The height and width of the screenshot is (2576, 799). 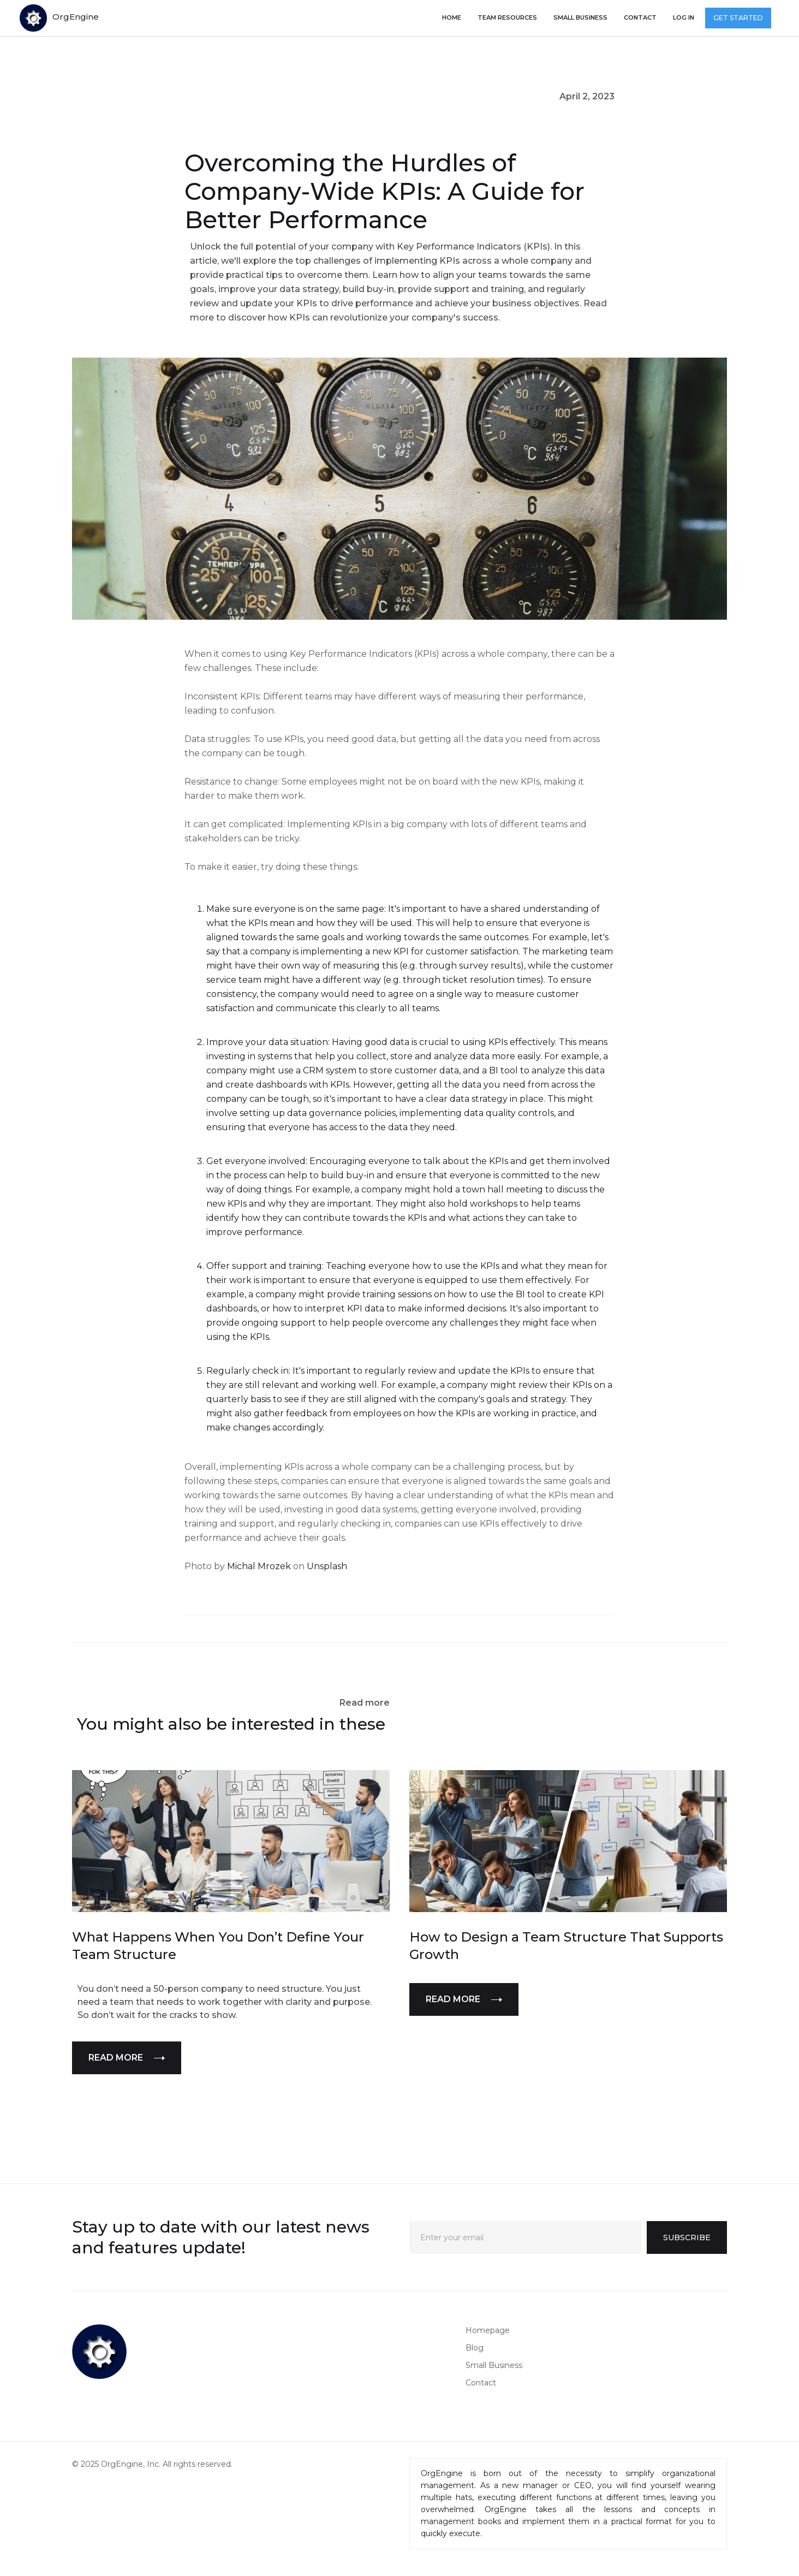 What do you see at coordinates (683, 17) in the screenshot?
I see `log in` at bounding box center [683, 17].